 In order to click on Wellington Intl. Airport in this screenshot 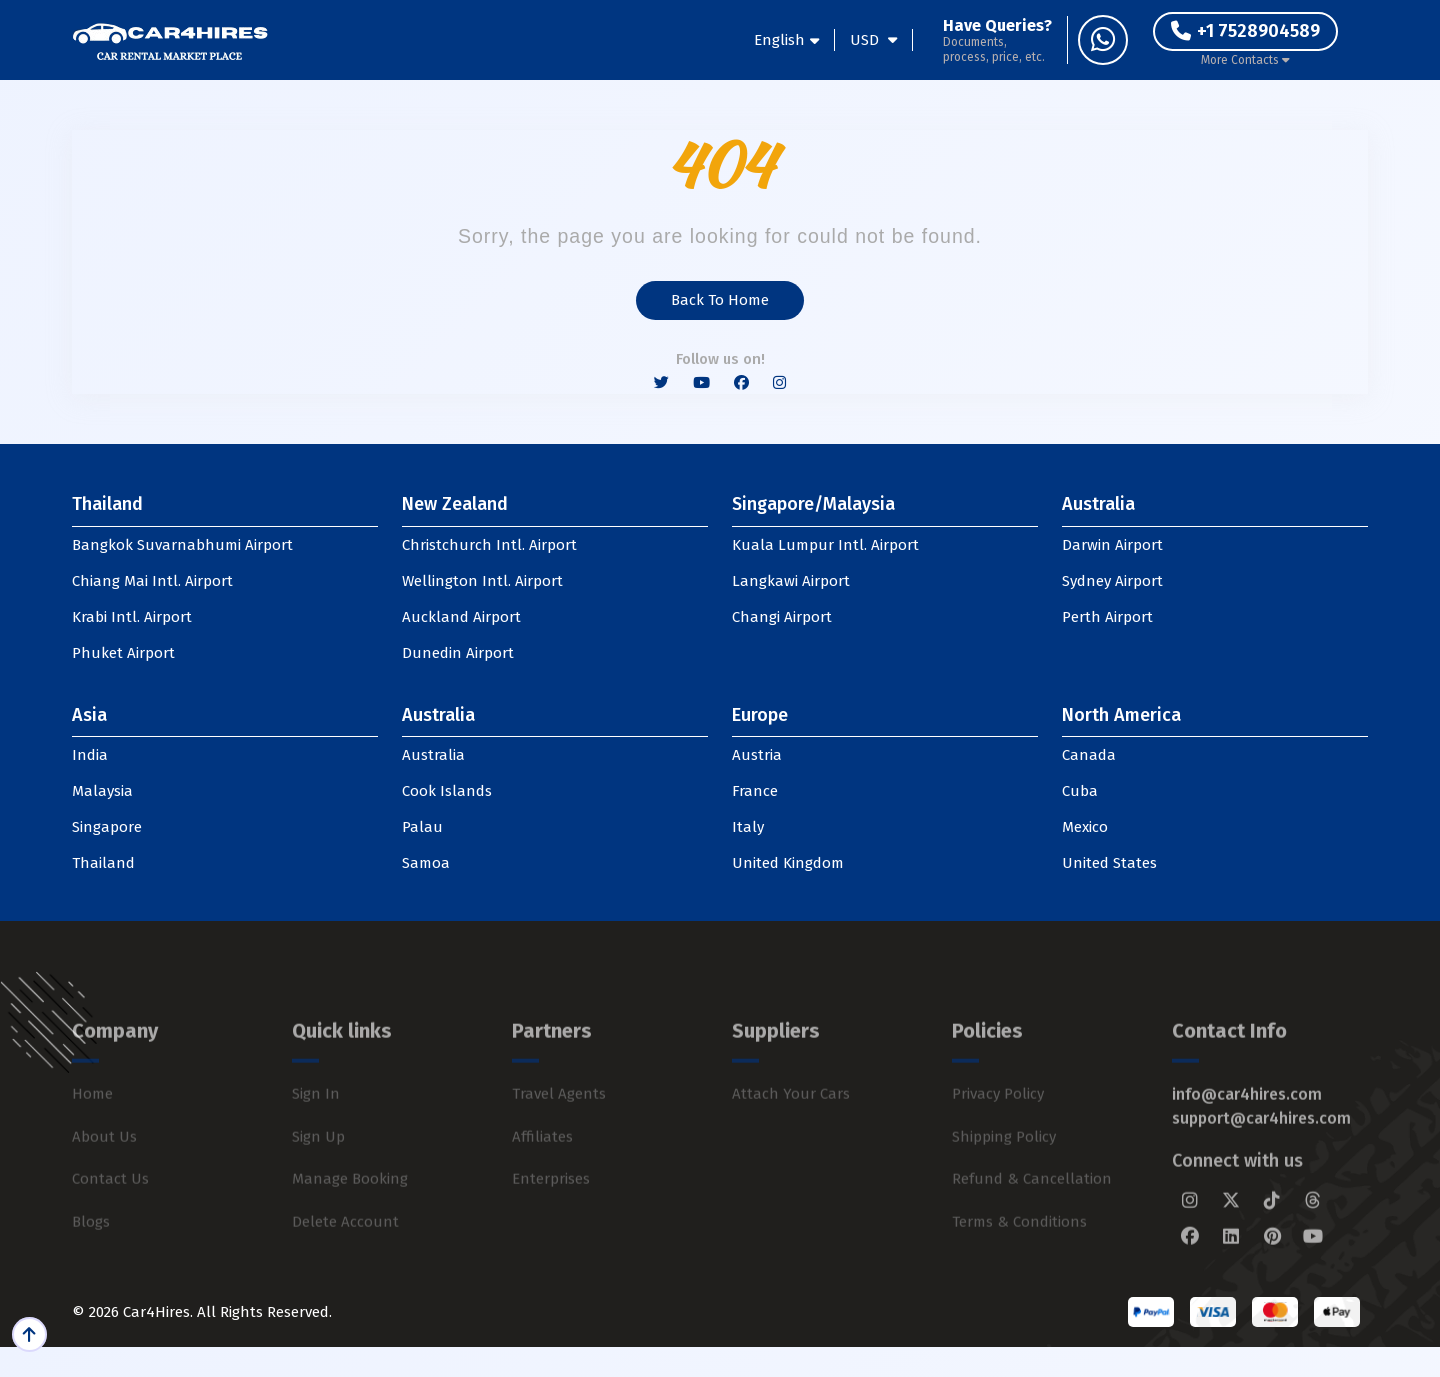, I will do `click(482, 581)`.